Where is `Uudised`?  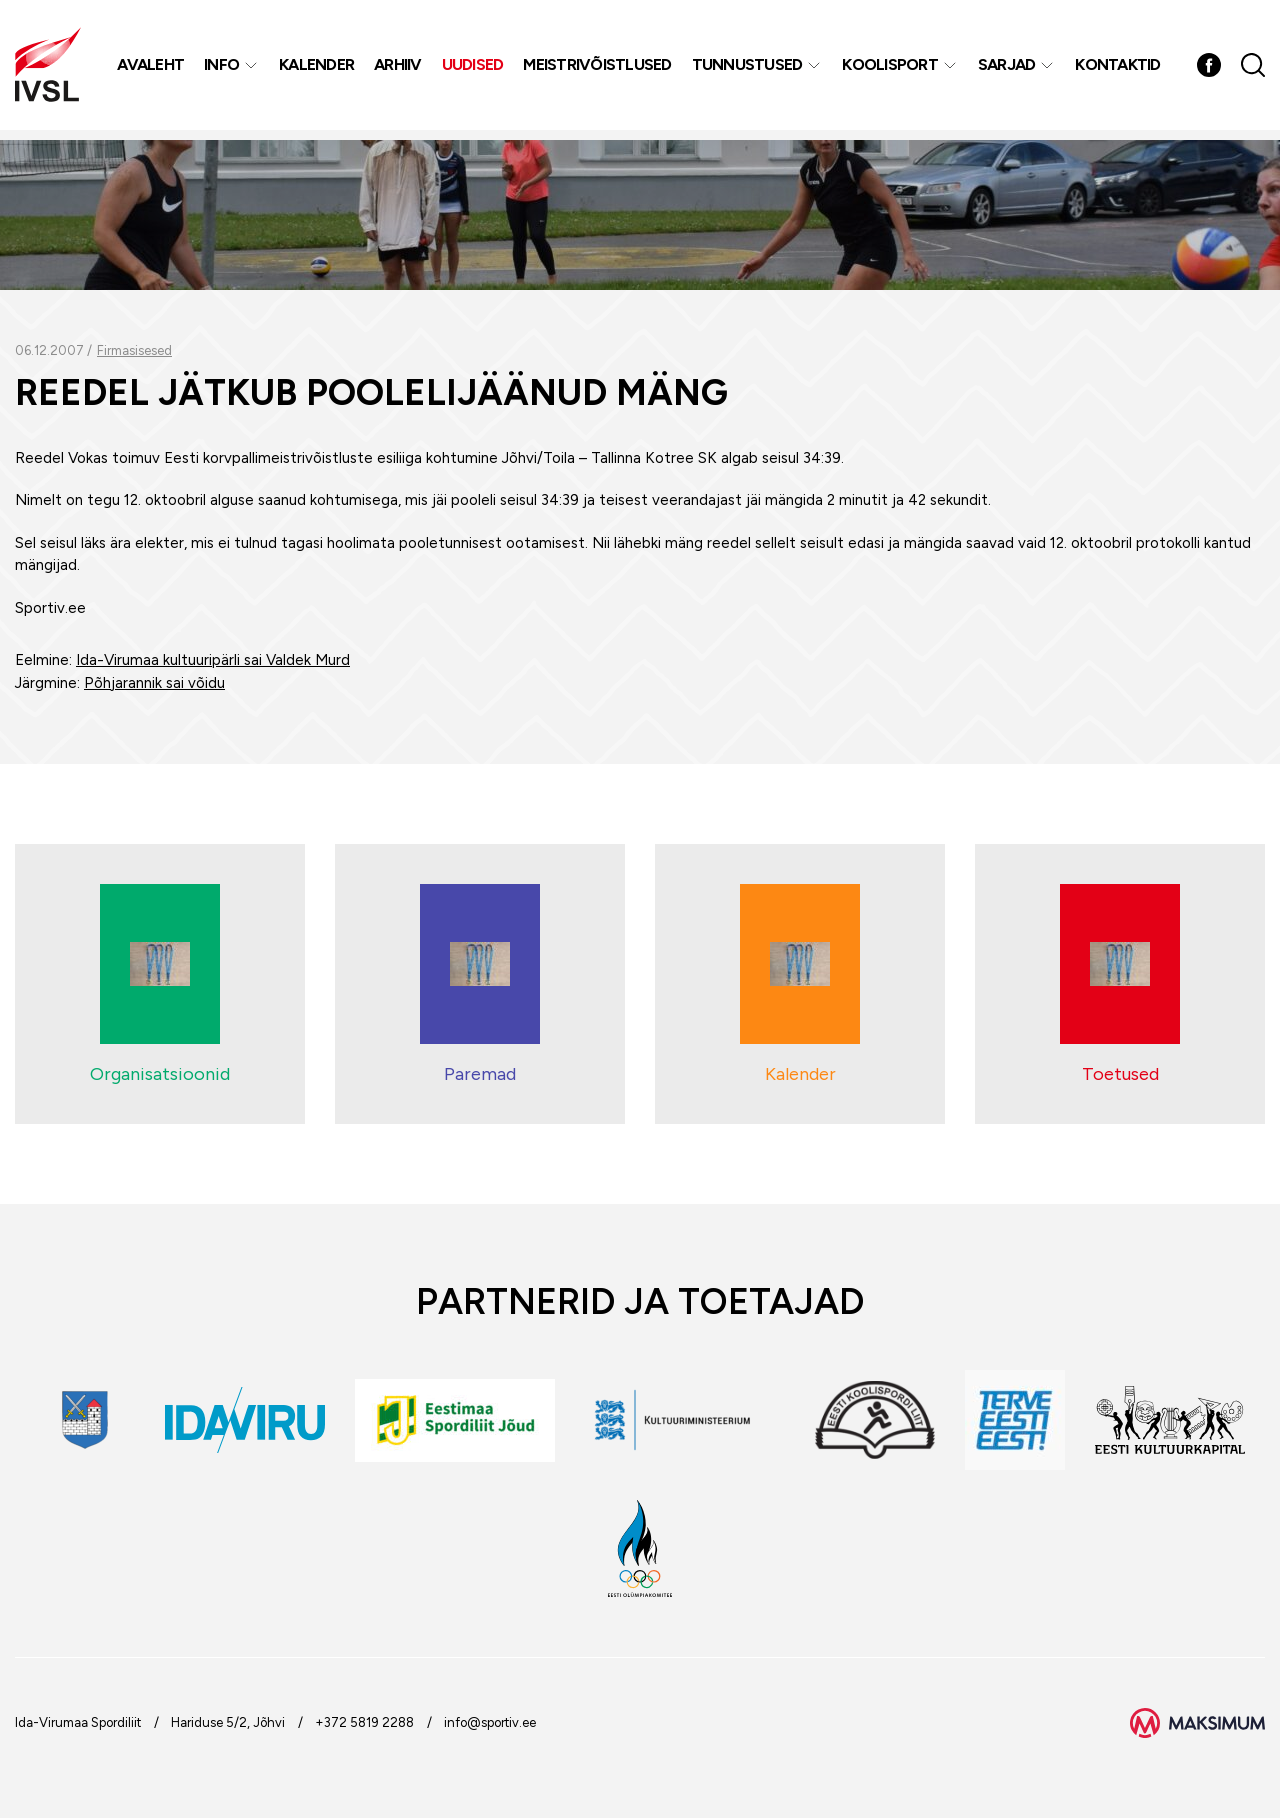 Uudised is located at coordinates (475, 69).